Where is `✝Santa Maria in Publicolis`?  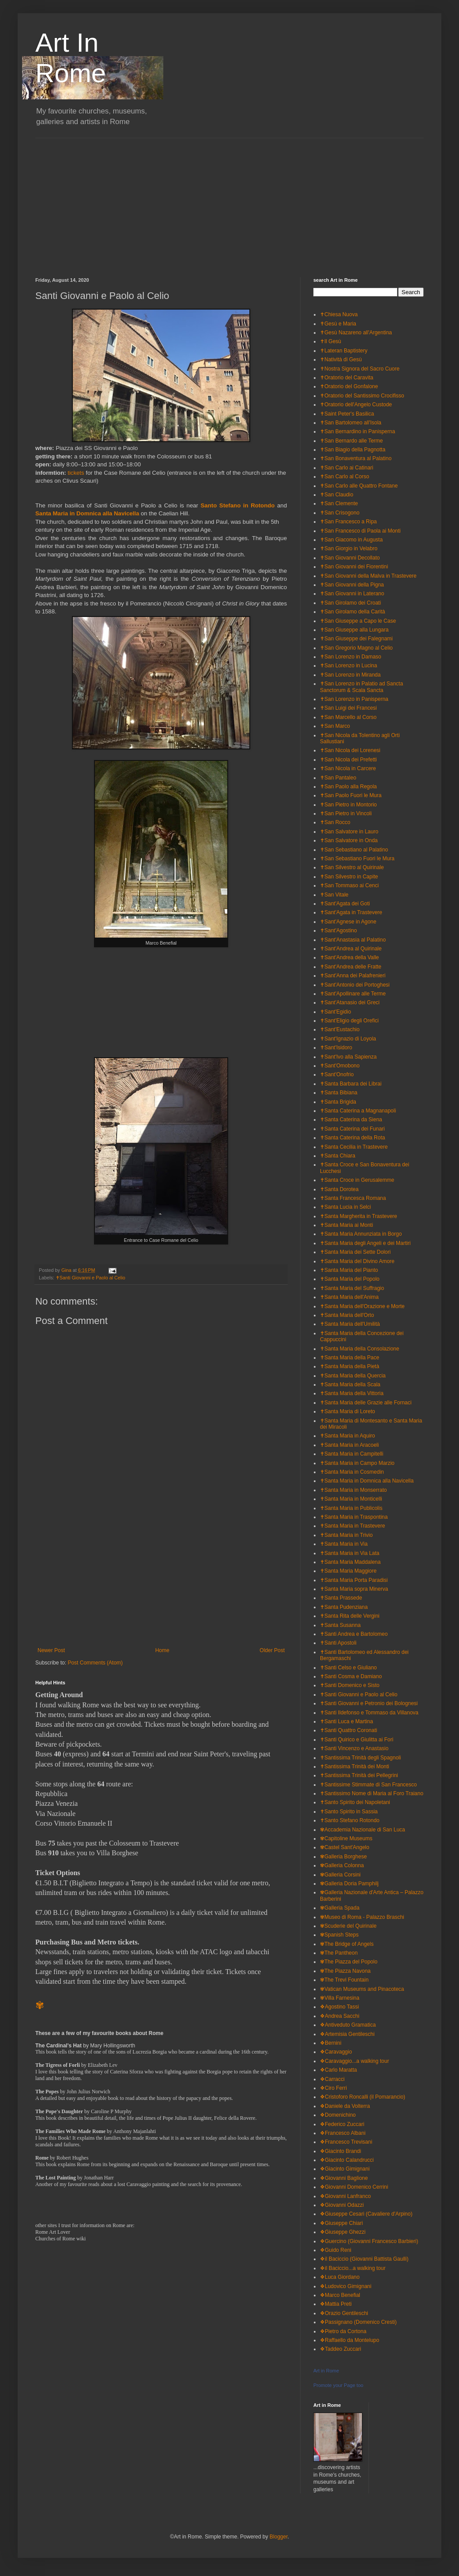
✝Santa Maria in Publicolis is located at coordinates (351, 1508).